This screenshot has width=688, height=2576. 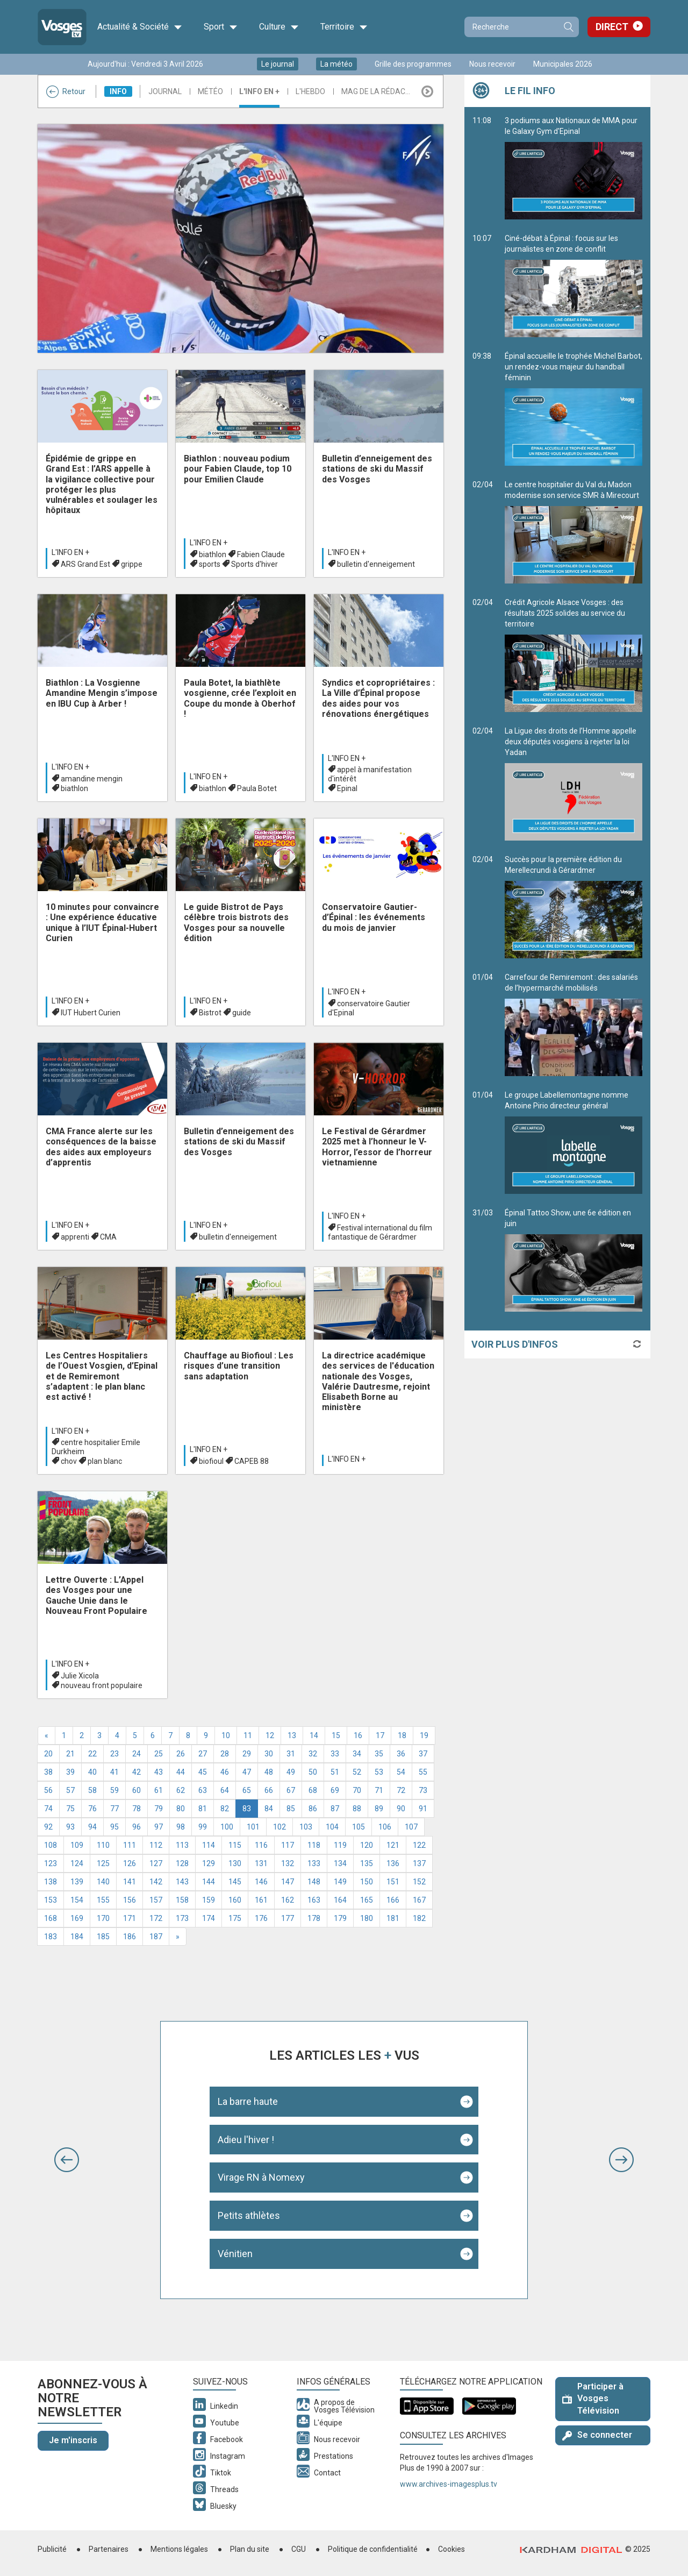 What do you see at coordinates (208, 1918) in the screenshot?
I see `174` at bounding box center [208, 1918].